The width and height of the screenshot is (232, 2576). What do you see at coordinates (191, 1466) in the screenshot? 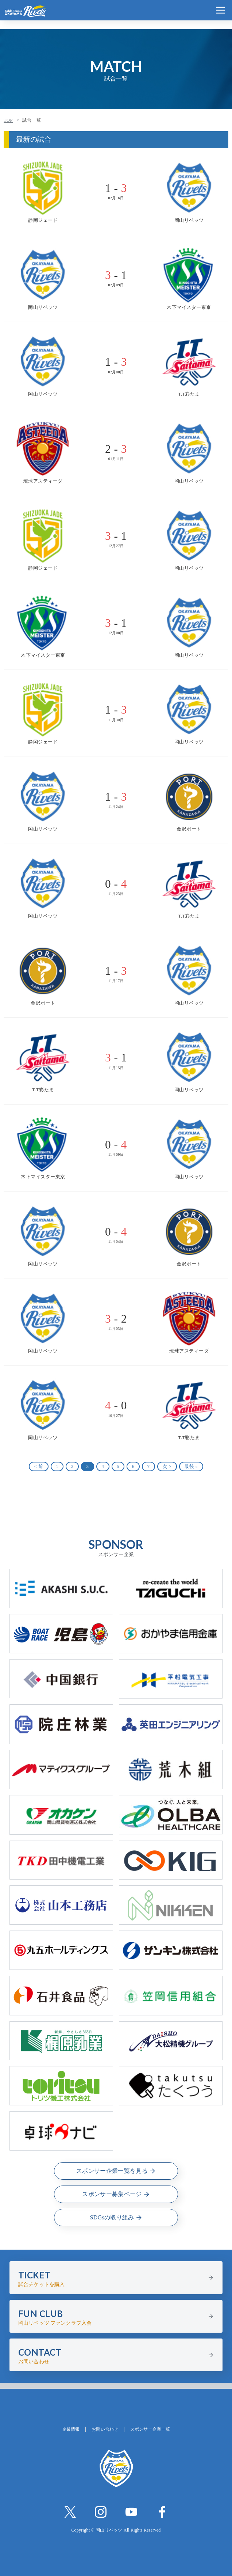
I see `最後 »` at bounding box center [191, 1466].